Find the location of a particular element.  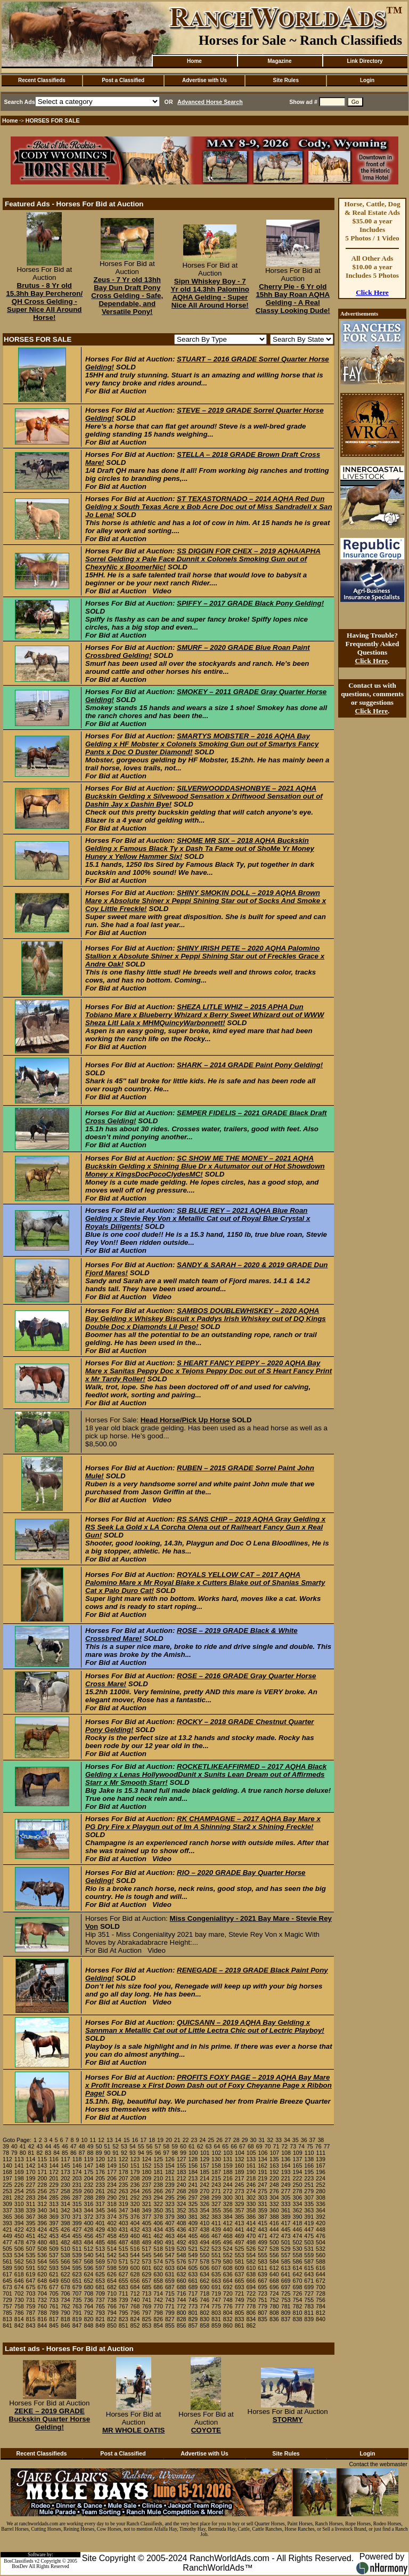

198 is located at coordinates (19, 2178).